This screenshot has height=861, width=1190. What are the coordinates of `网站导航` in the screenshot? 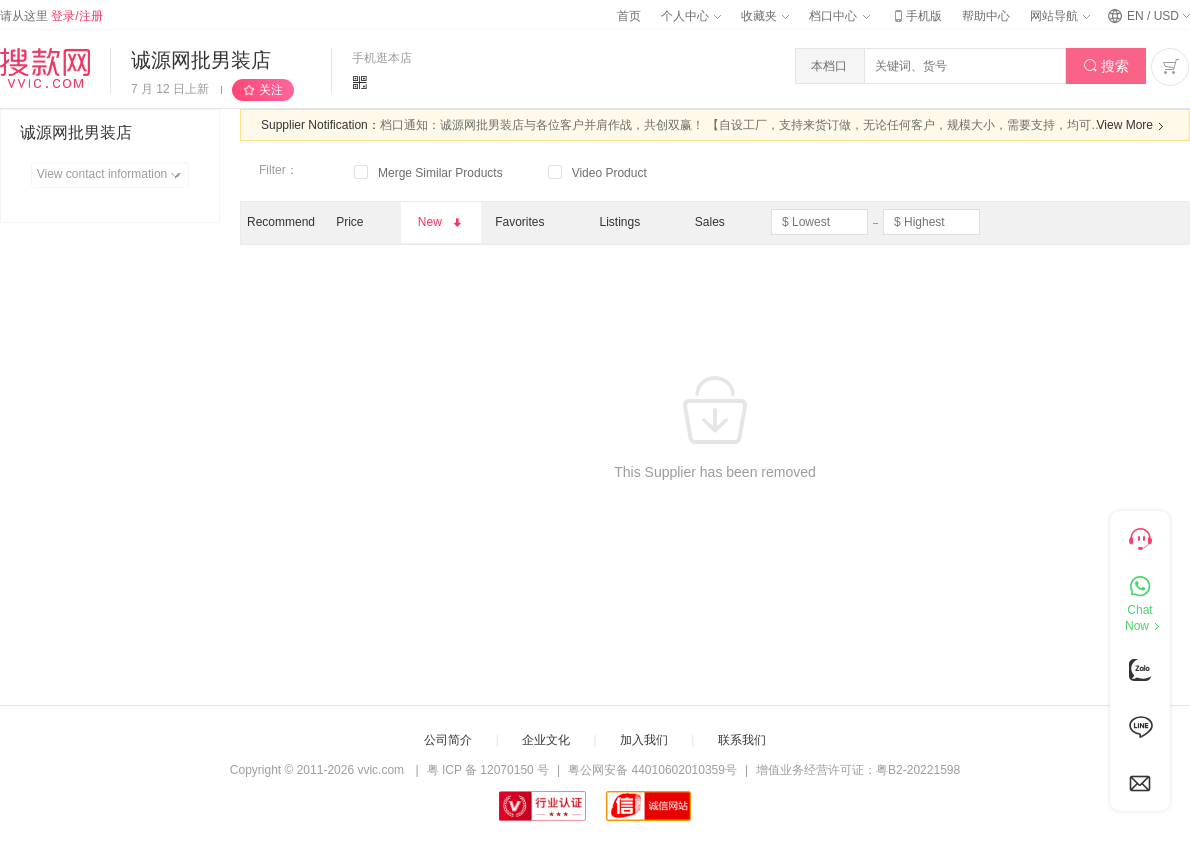 It's located at (1060, 16).